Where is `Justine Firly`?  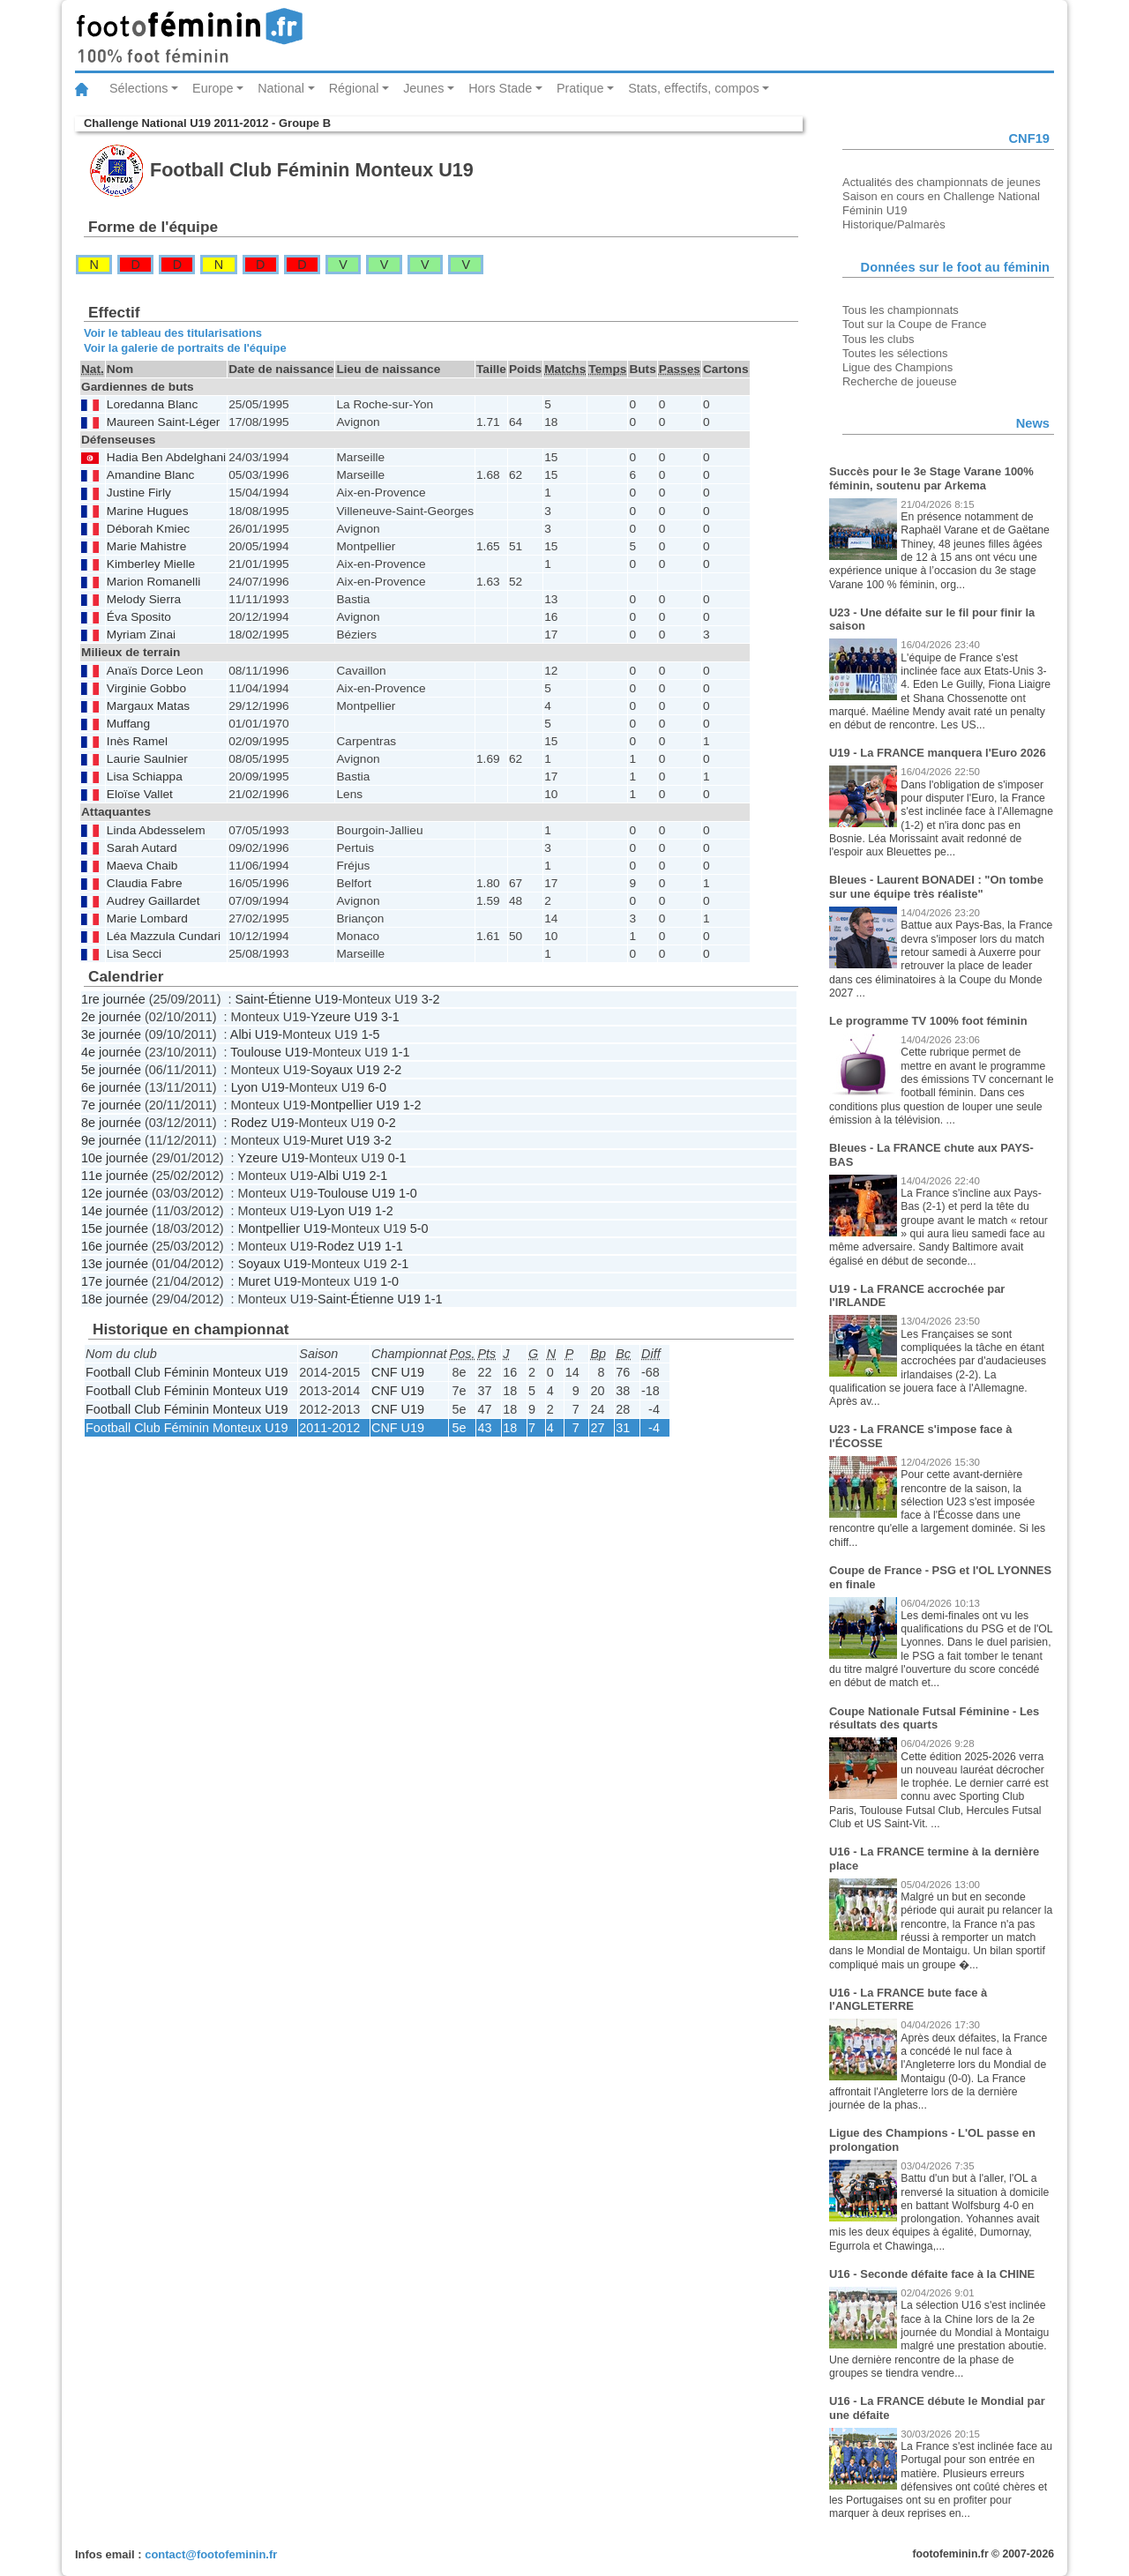 Justine Firly is located at coordinates (139, 492).